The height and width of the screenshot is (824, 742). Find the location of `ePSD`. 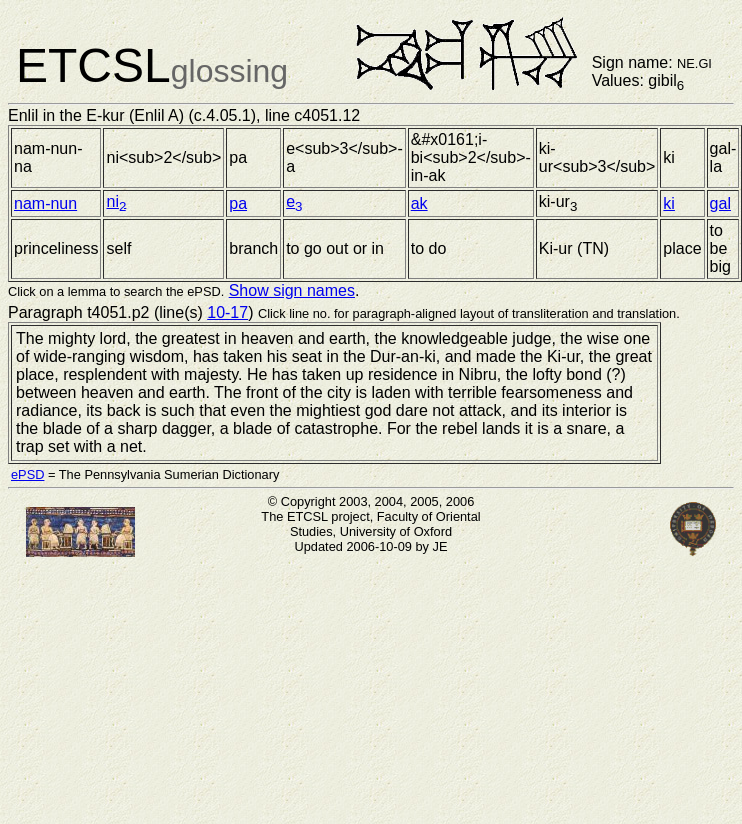

ePSD is located at coordinates (27, 474).